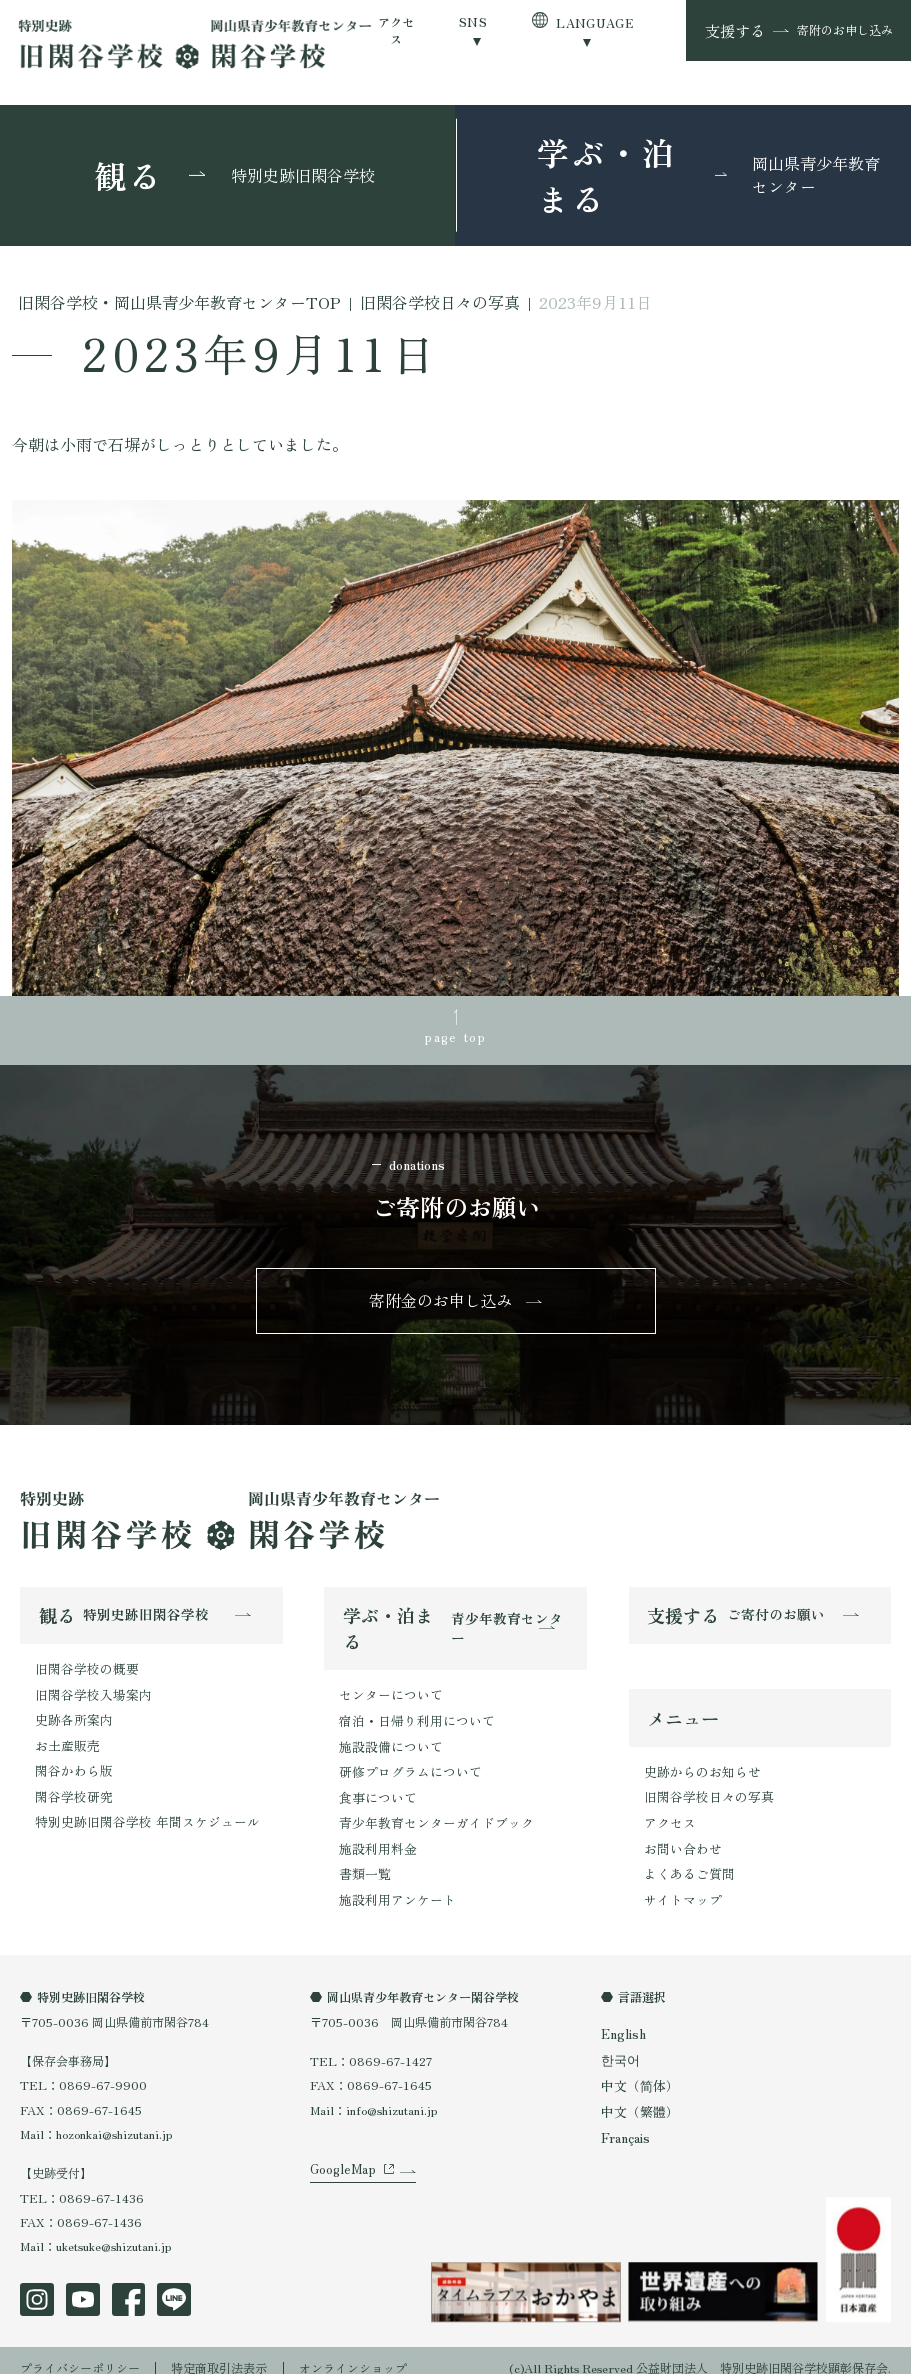 The image size is (911, 2374). Describe the element at coordinates (65, 1736) in the screenshot. I see `お土産販売` at that location.